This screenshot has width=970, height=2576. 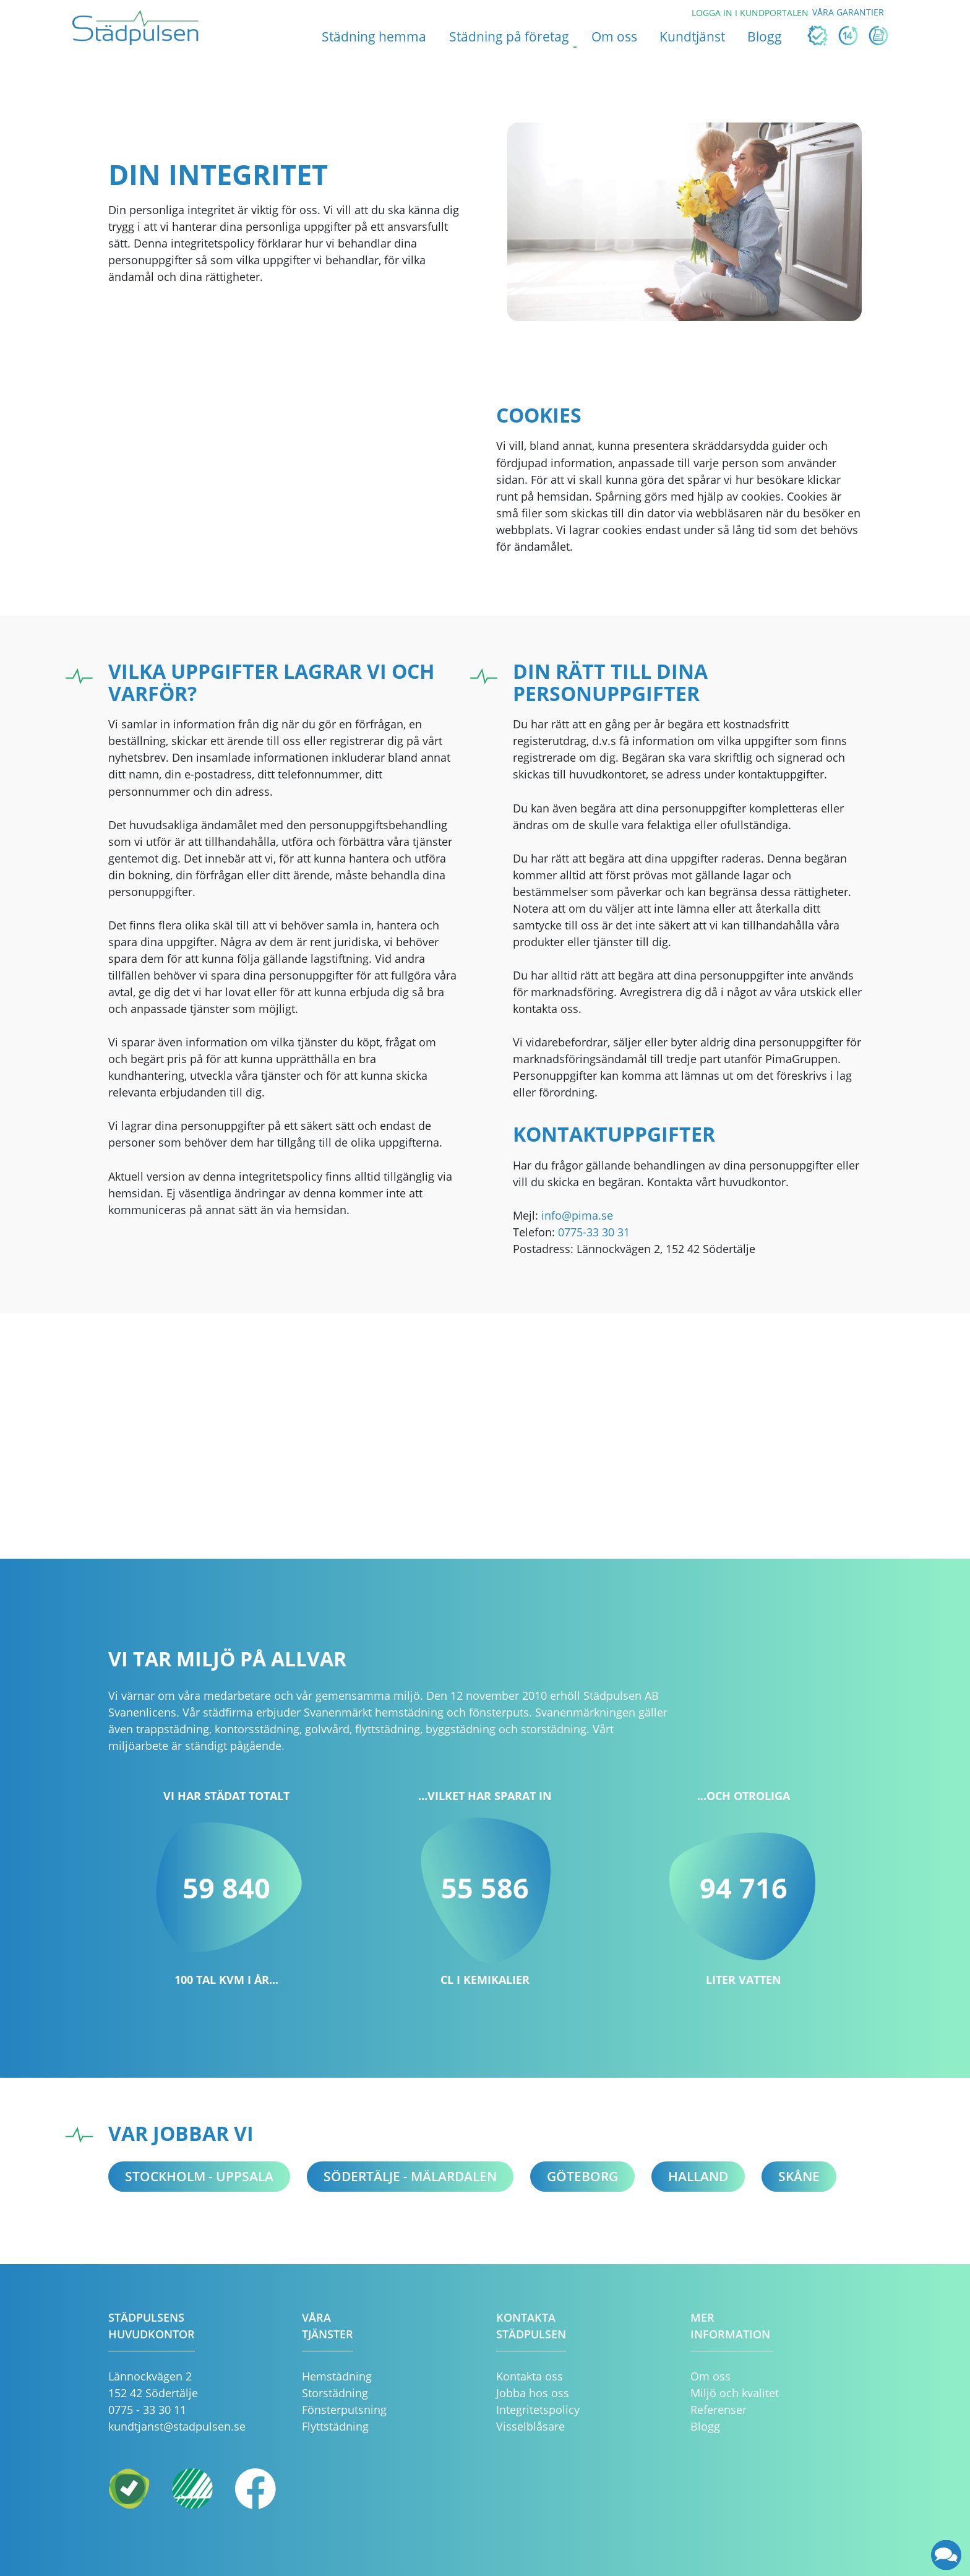 I want to click on info@pima.se, so click(x=577, y=1215).